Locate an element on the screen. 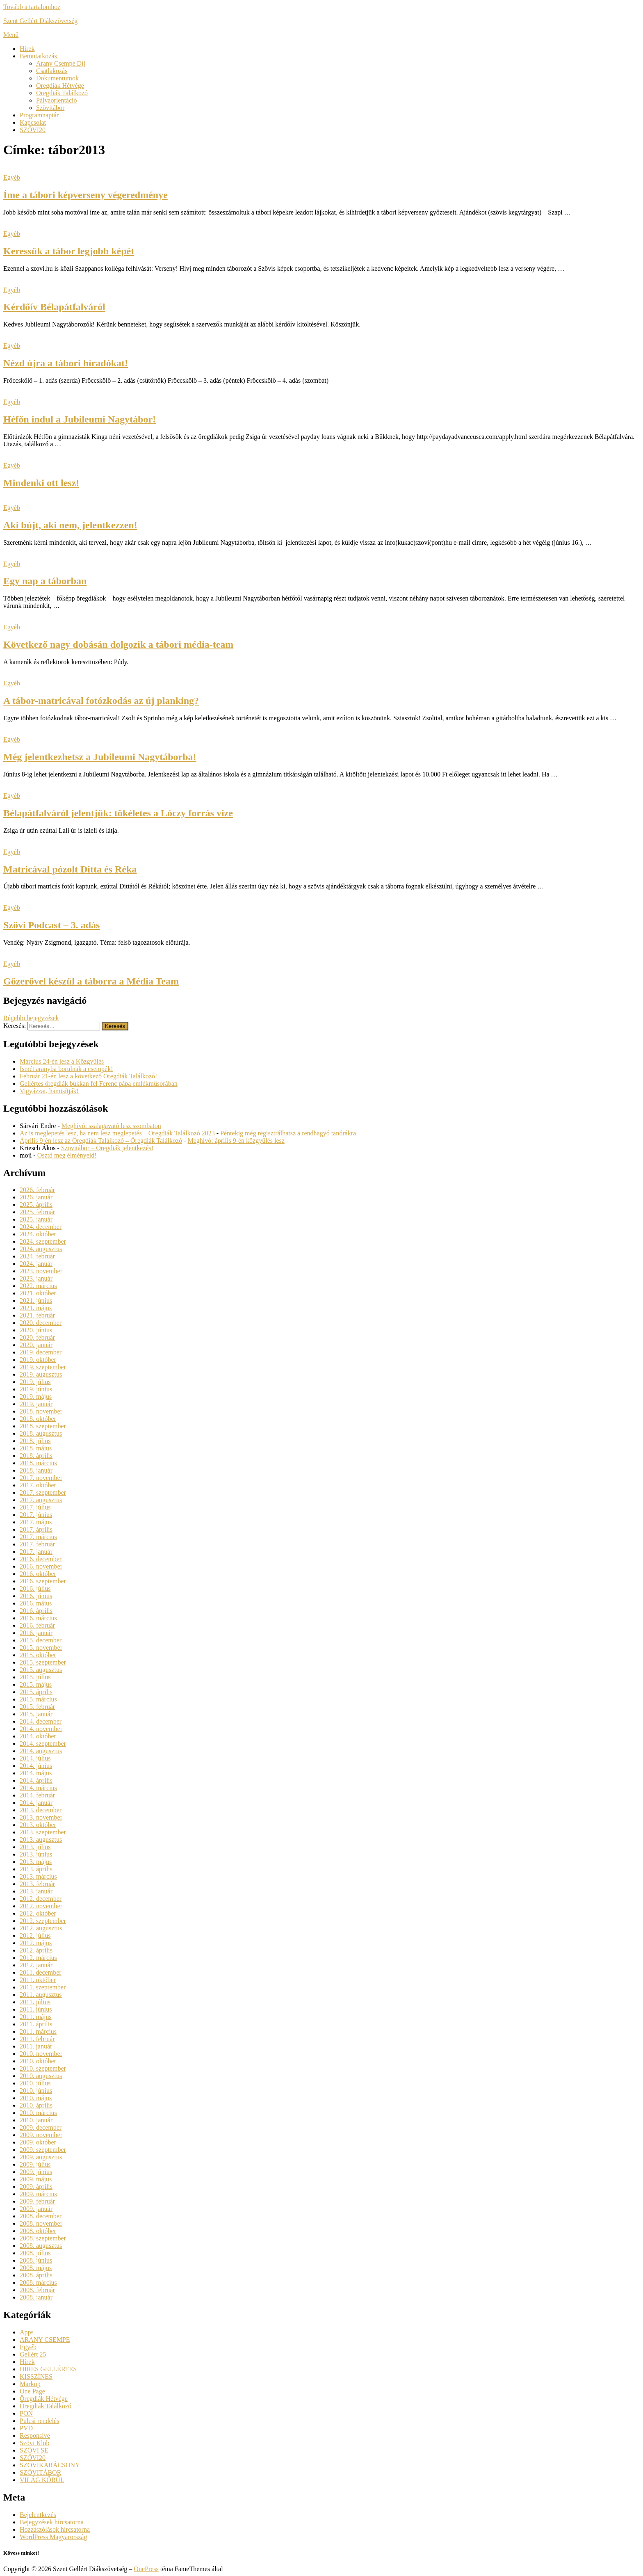  SZÖVIKARÁCSONY is located at coordinates (50, 2465).